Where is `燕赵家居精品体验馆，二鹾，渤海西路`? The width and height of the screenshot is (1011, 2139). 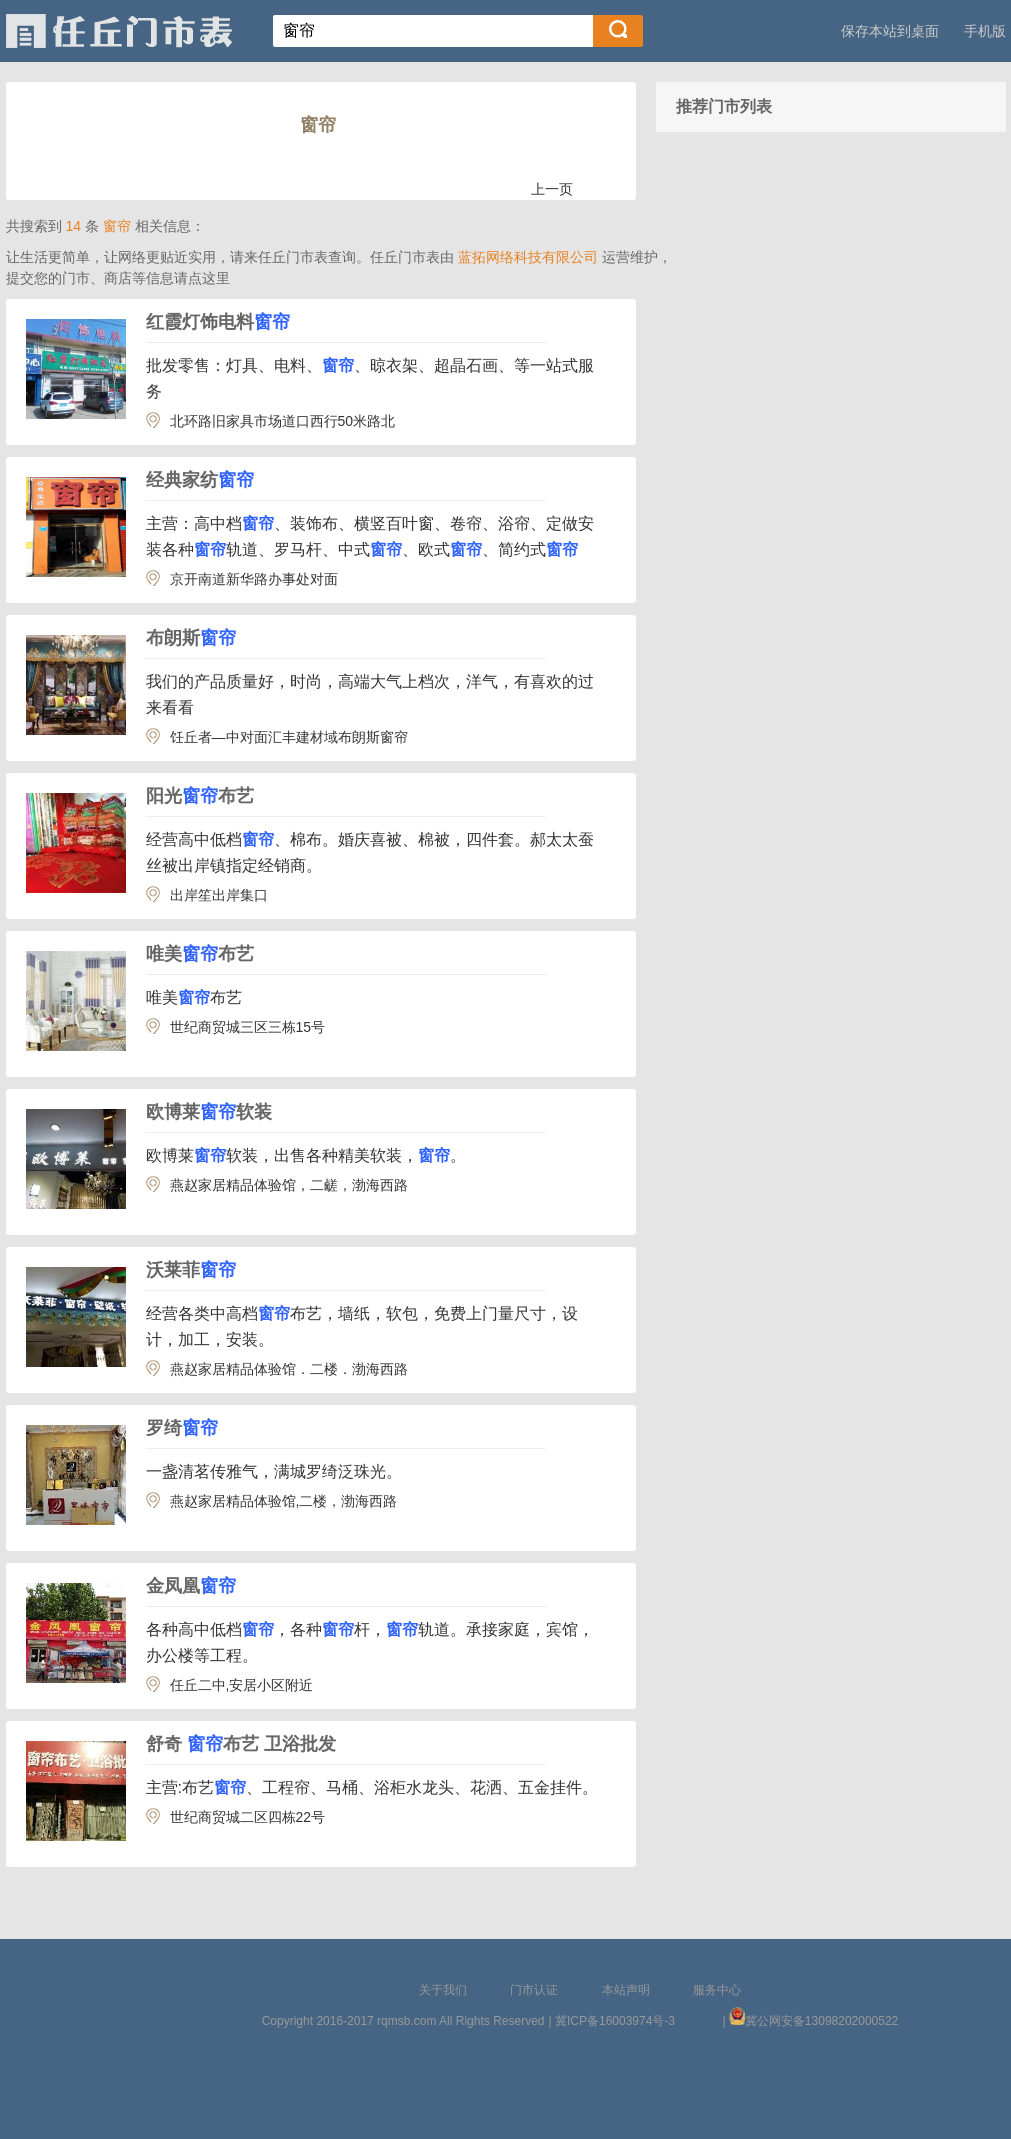
燕赵家居精品体验馆，二鹾，渤海西路 is located at coordinates (289, 1185).